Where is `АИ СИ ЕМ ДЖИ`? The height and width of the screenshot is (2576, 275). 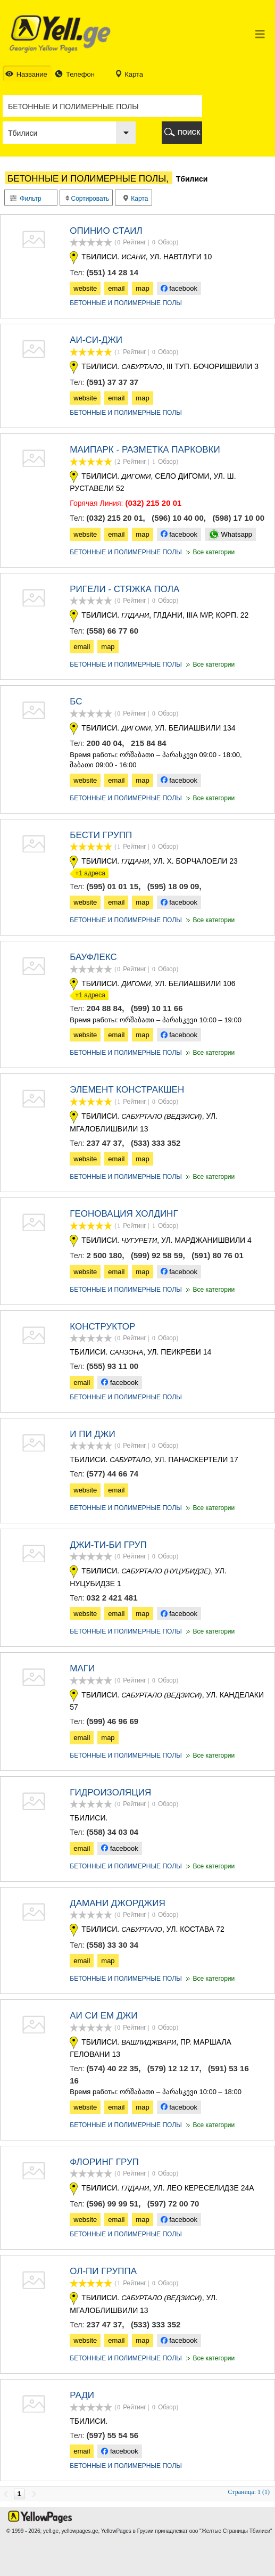 АИ СИ ЕМ ДЖИ is located at coordinates (103, 2016).